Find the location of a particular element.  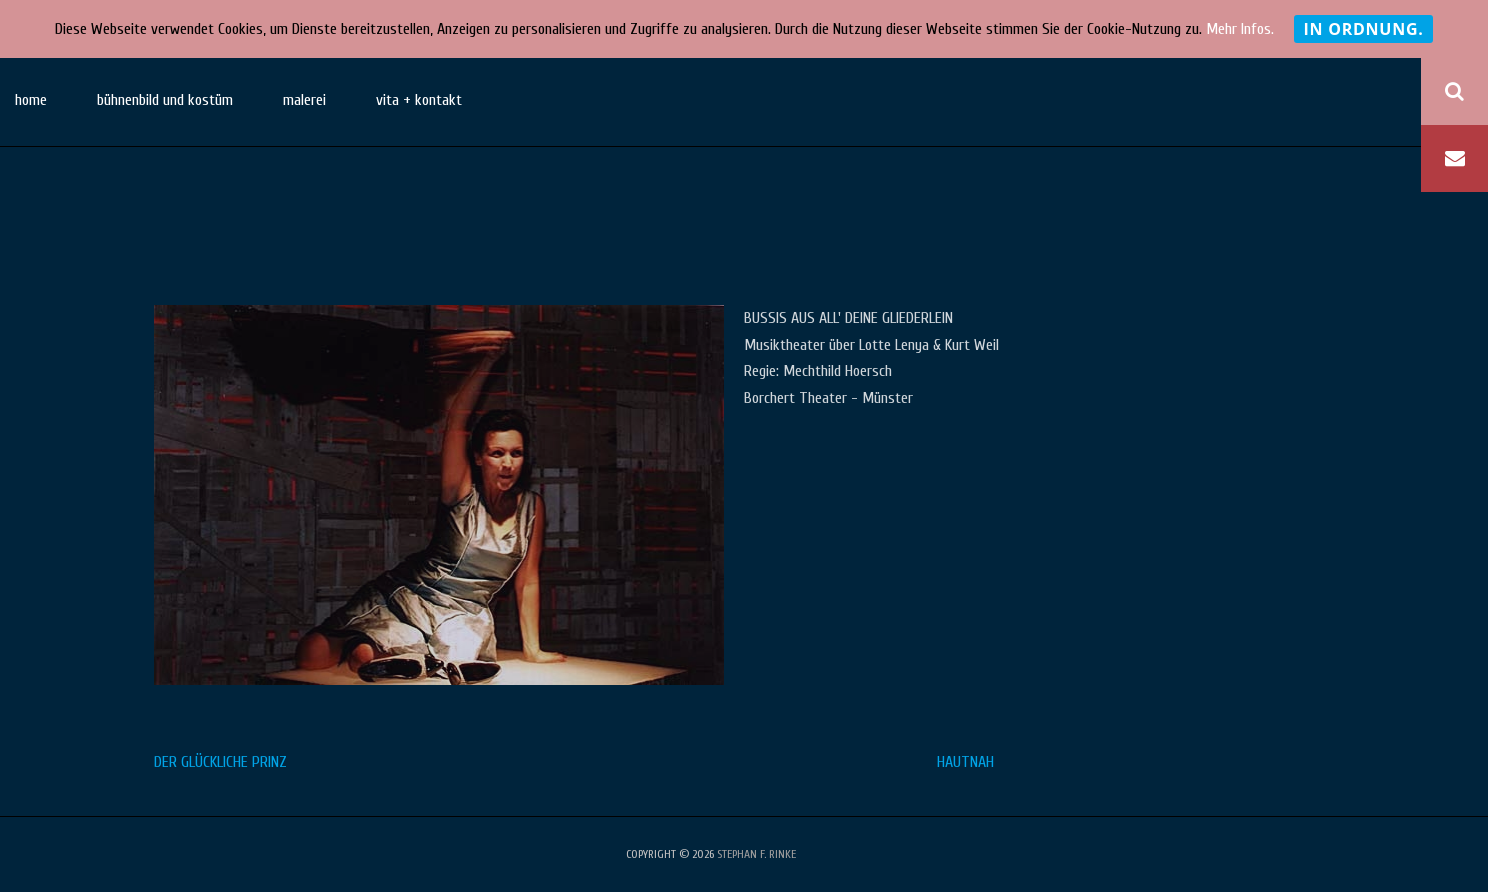

vita + kontakt is located at coordinates (419, 100).